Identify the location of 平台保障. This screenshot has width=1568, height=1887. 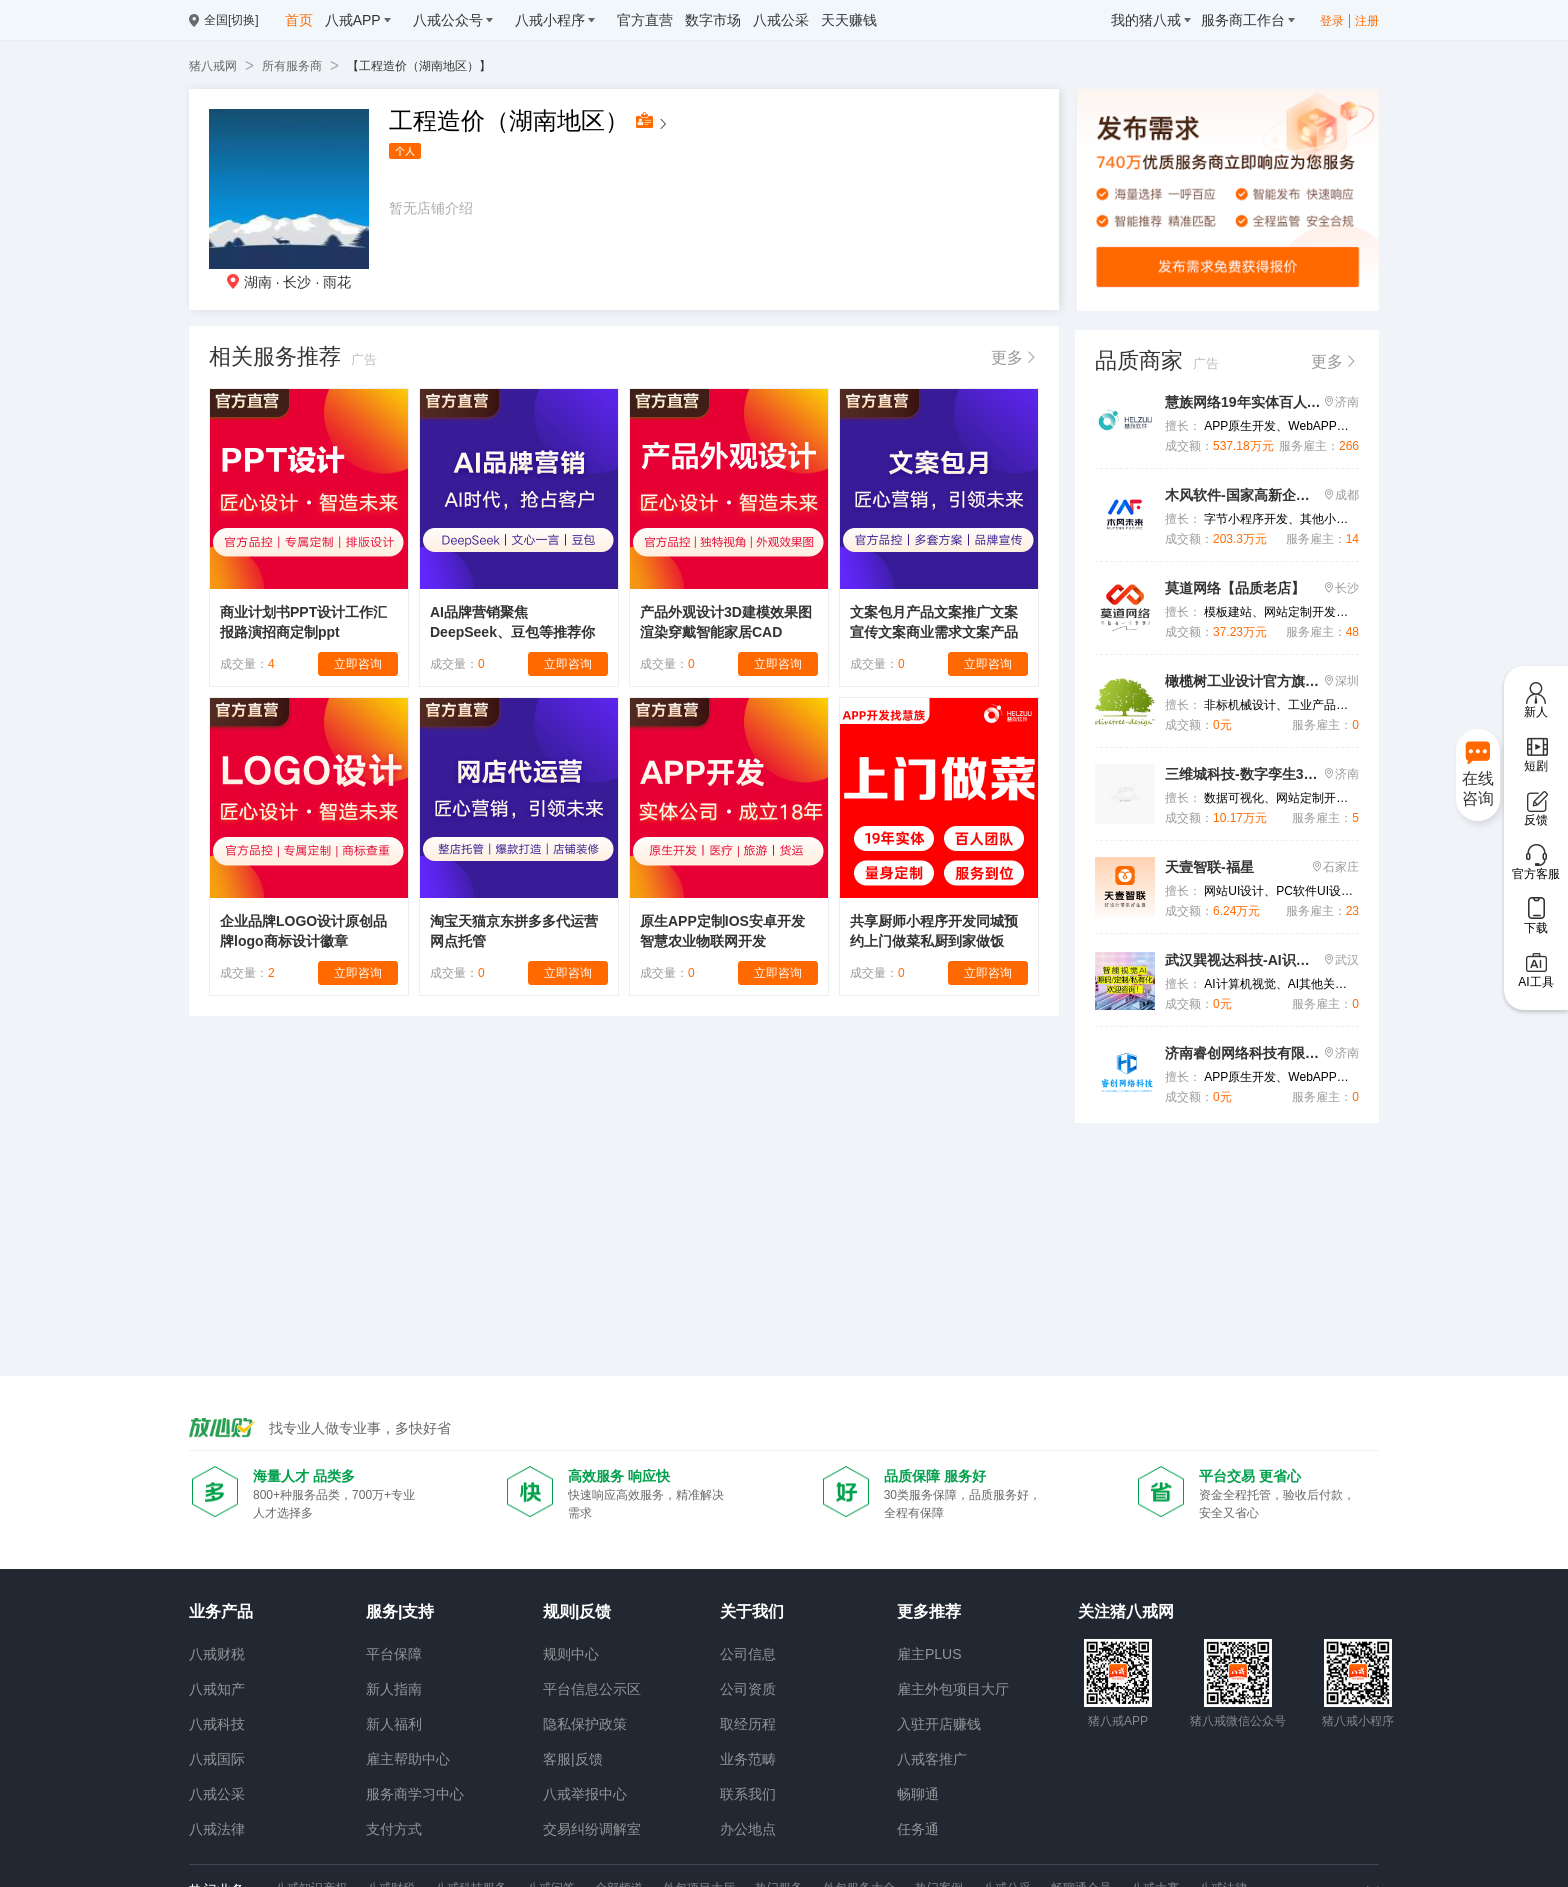
(394, 1654).